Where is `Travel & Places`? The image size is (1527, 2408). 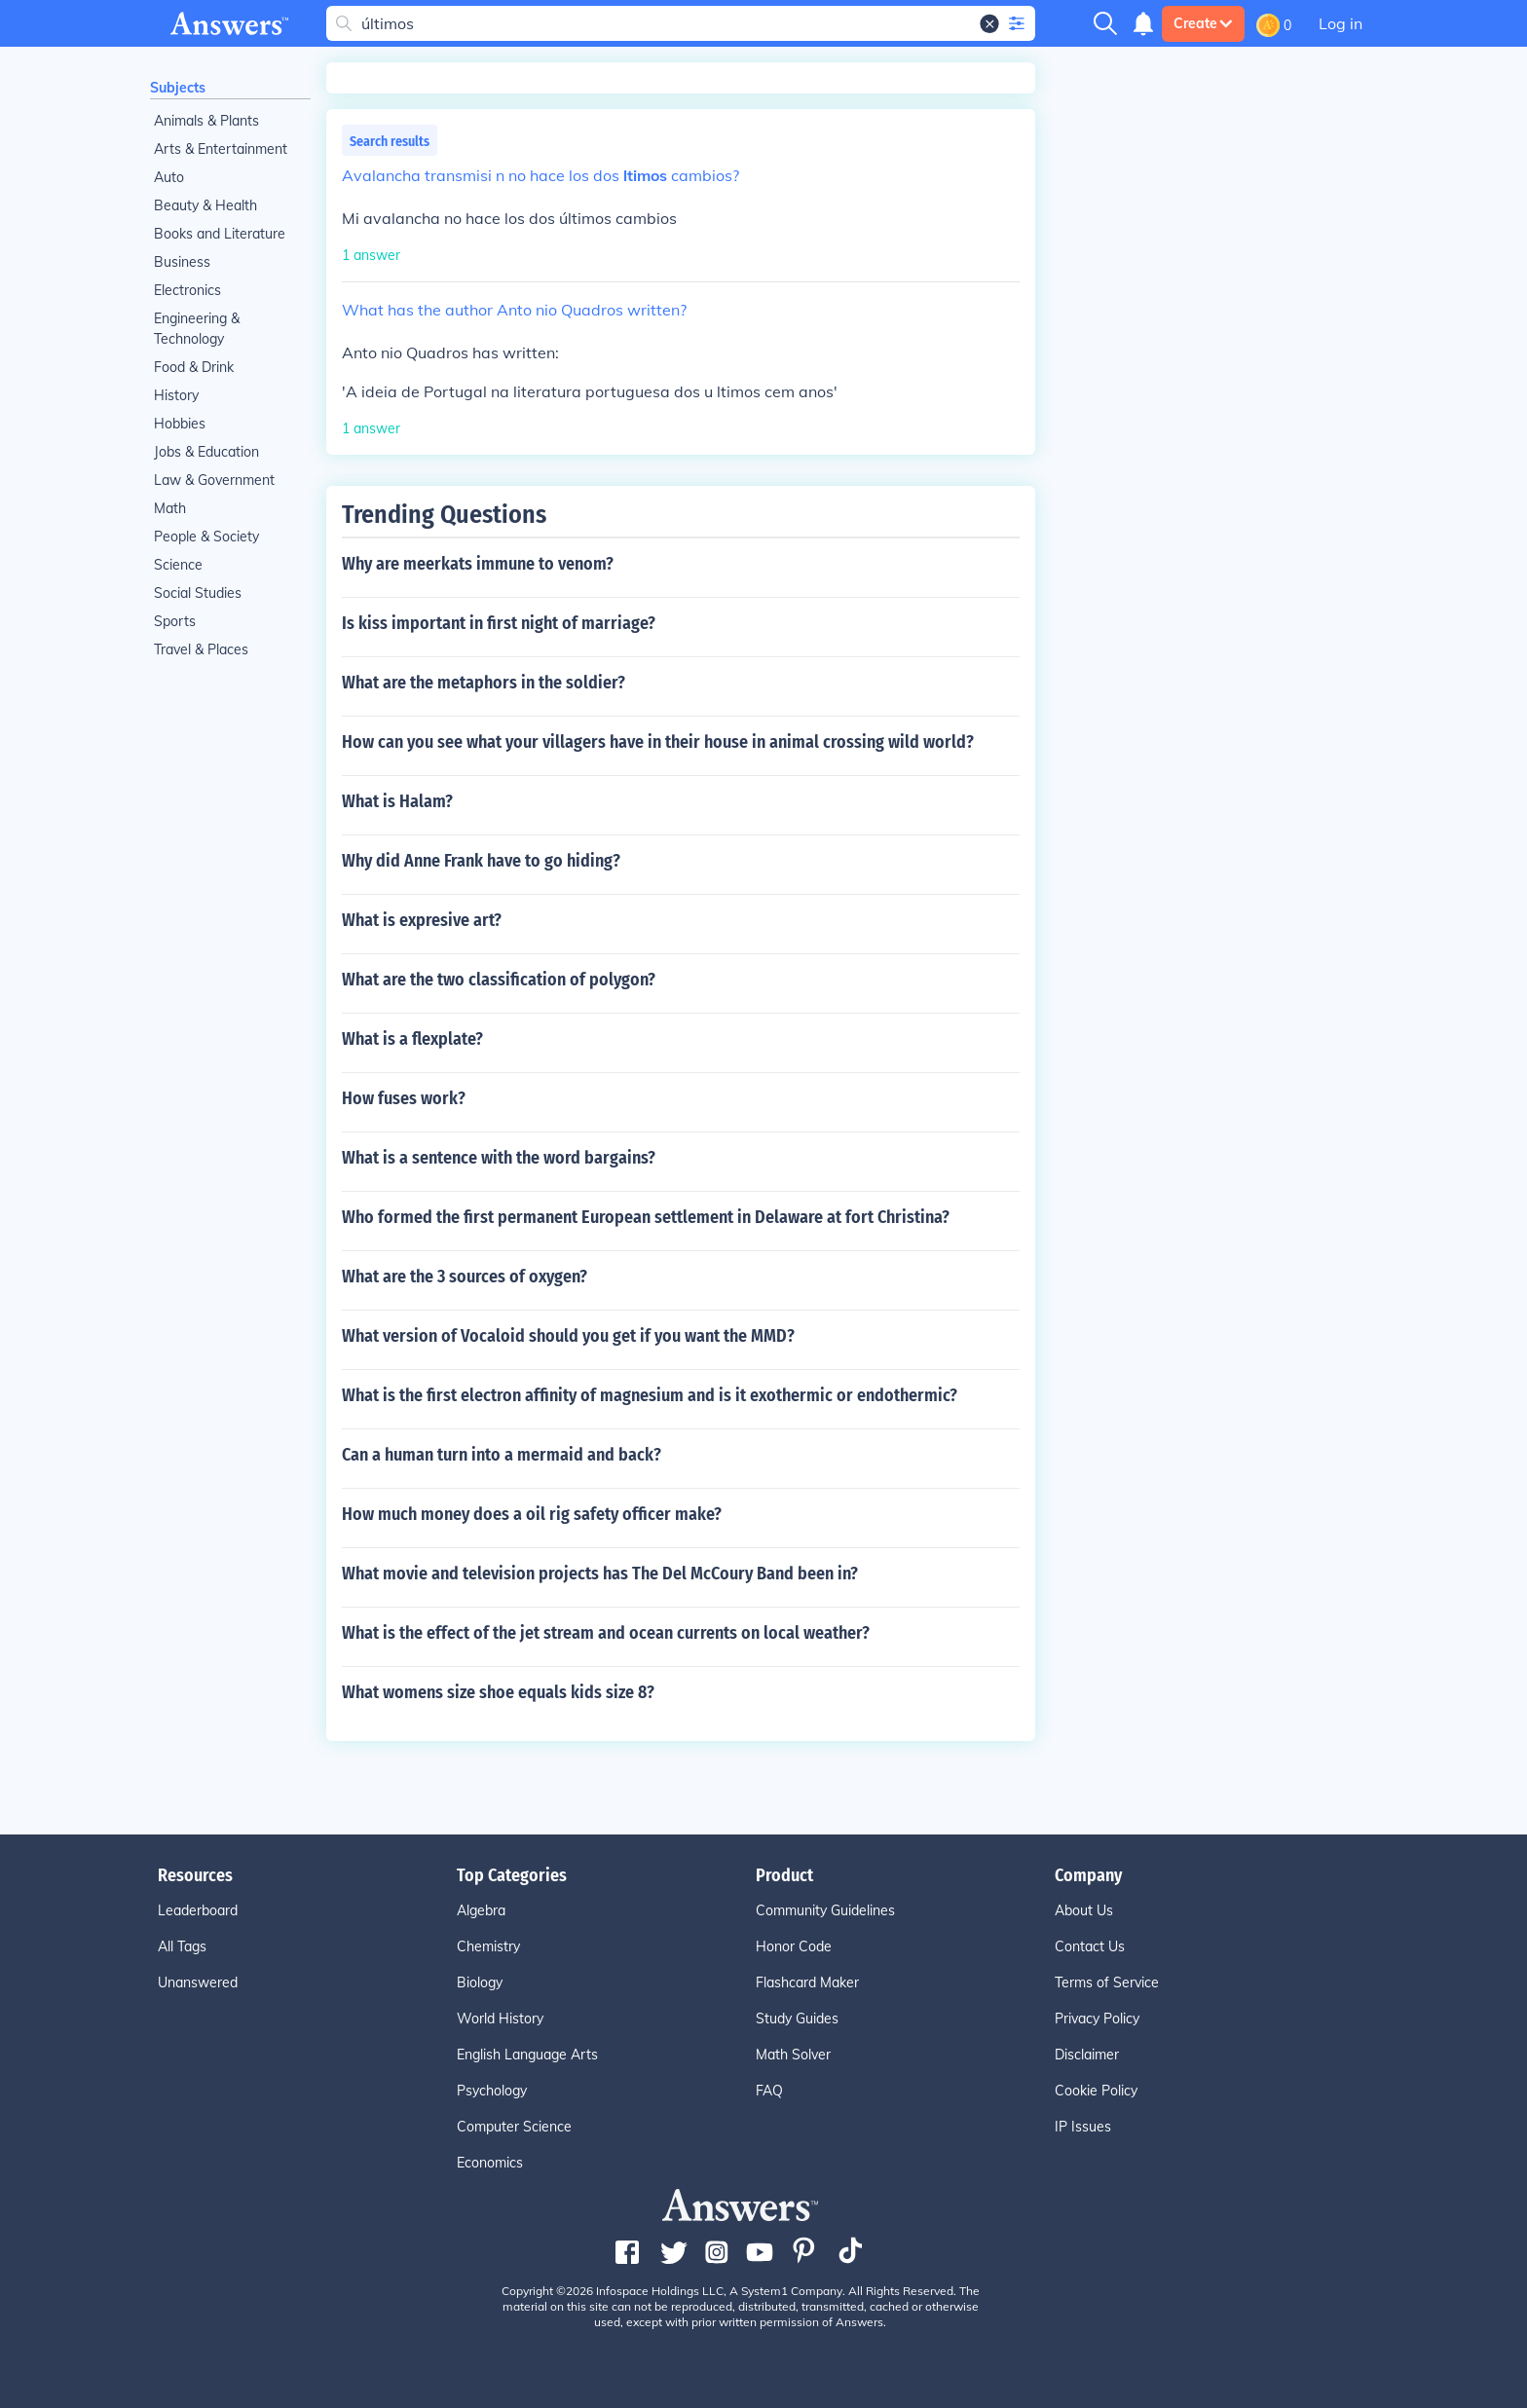
Travel & Places is located at coordinates (201, 649).